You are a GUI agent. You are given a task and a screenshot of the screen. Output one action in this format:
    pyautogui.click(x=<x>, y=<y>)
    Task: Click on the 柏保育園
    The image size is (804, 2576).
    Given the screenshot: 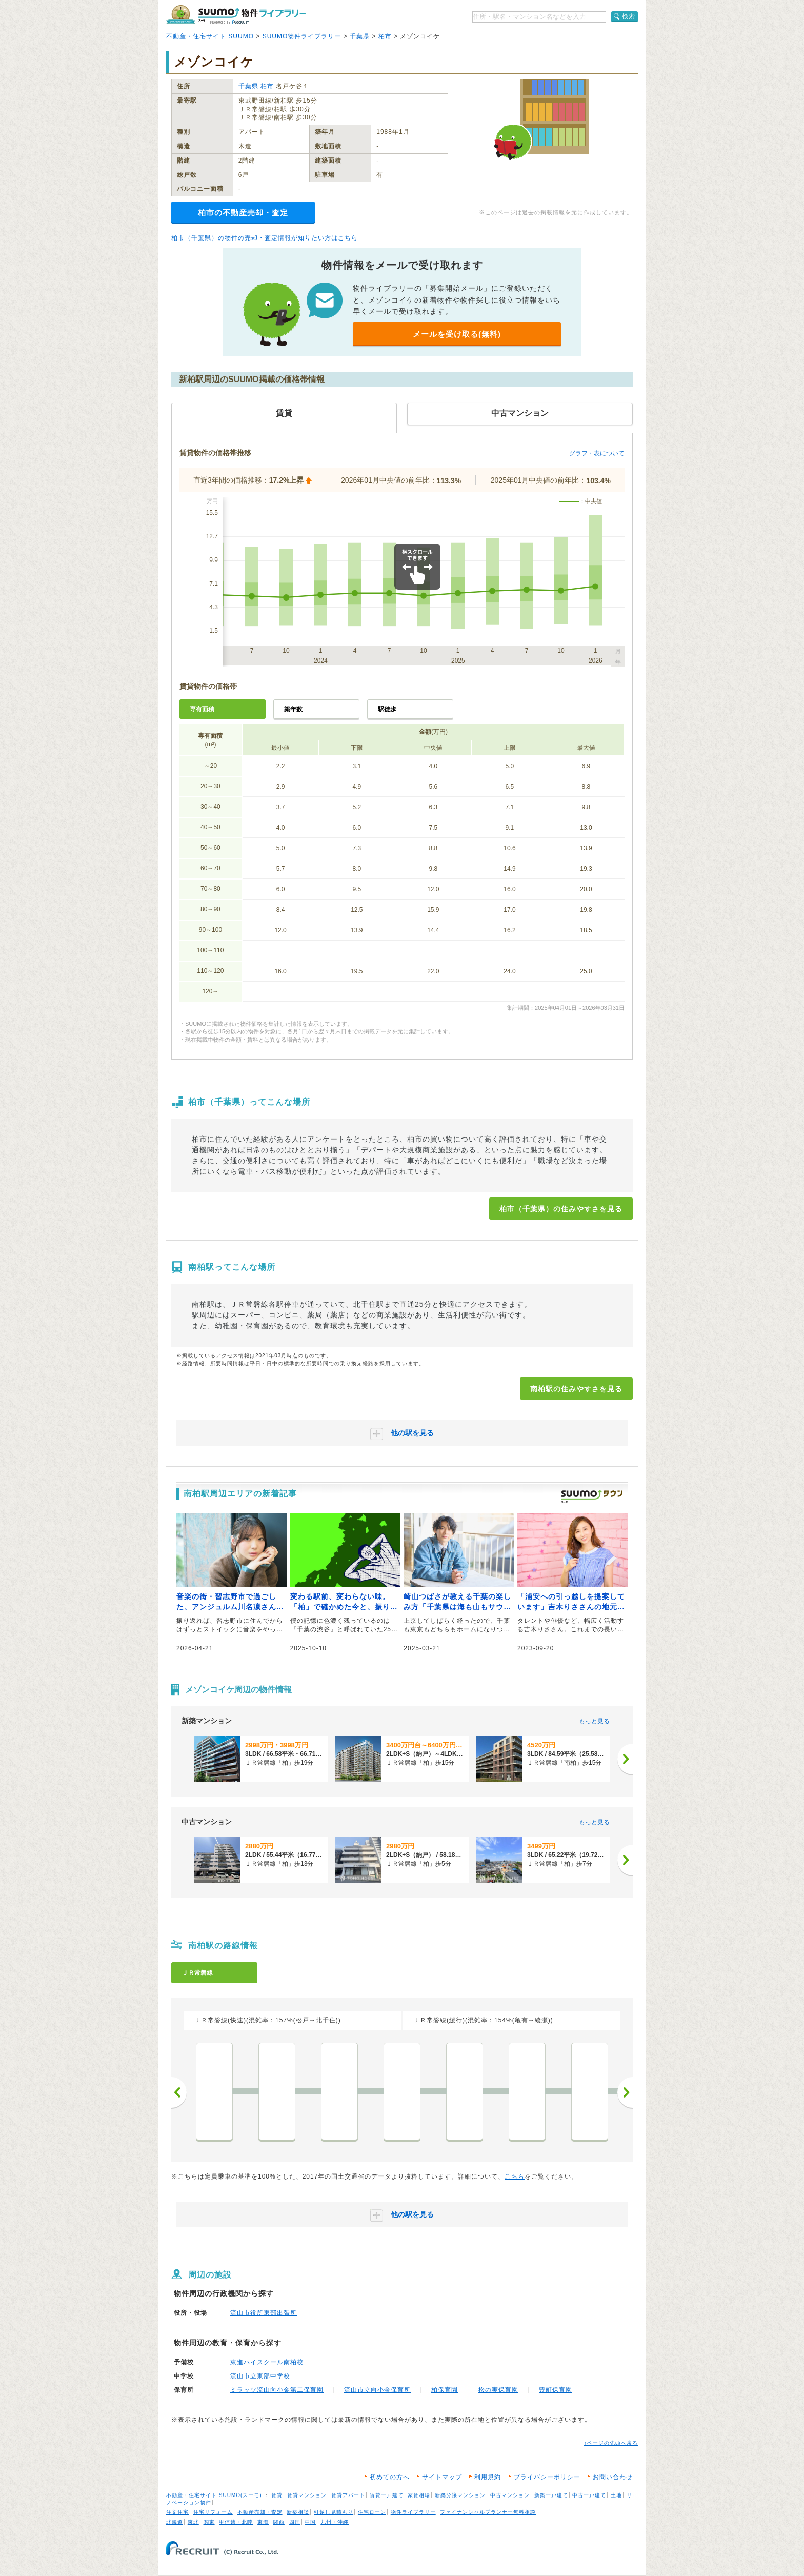 What is the action you would take?
    pyautogui.click(x=444, y=2389)
    